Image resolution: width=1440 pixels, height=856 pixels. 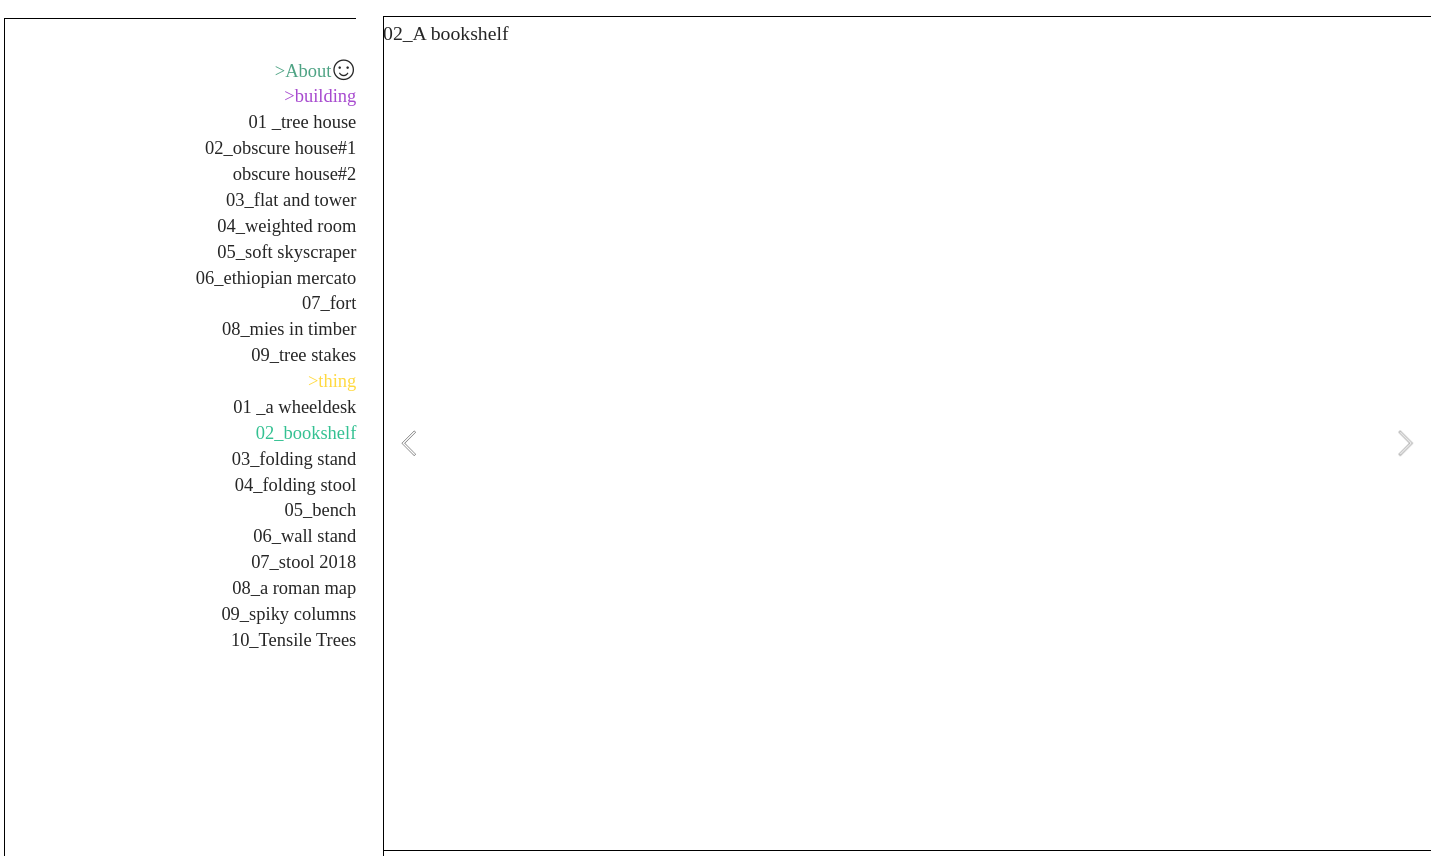 What do you see at coordinates (306, 433) in the screenshot?
I see `02_bookshelf` at bounding box center [306, 433].